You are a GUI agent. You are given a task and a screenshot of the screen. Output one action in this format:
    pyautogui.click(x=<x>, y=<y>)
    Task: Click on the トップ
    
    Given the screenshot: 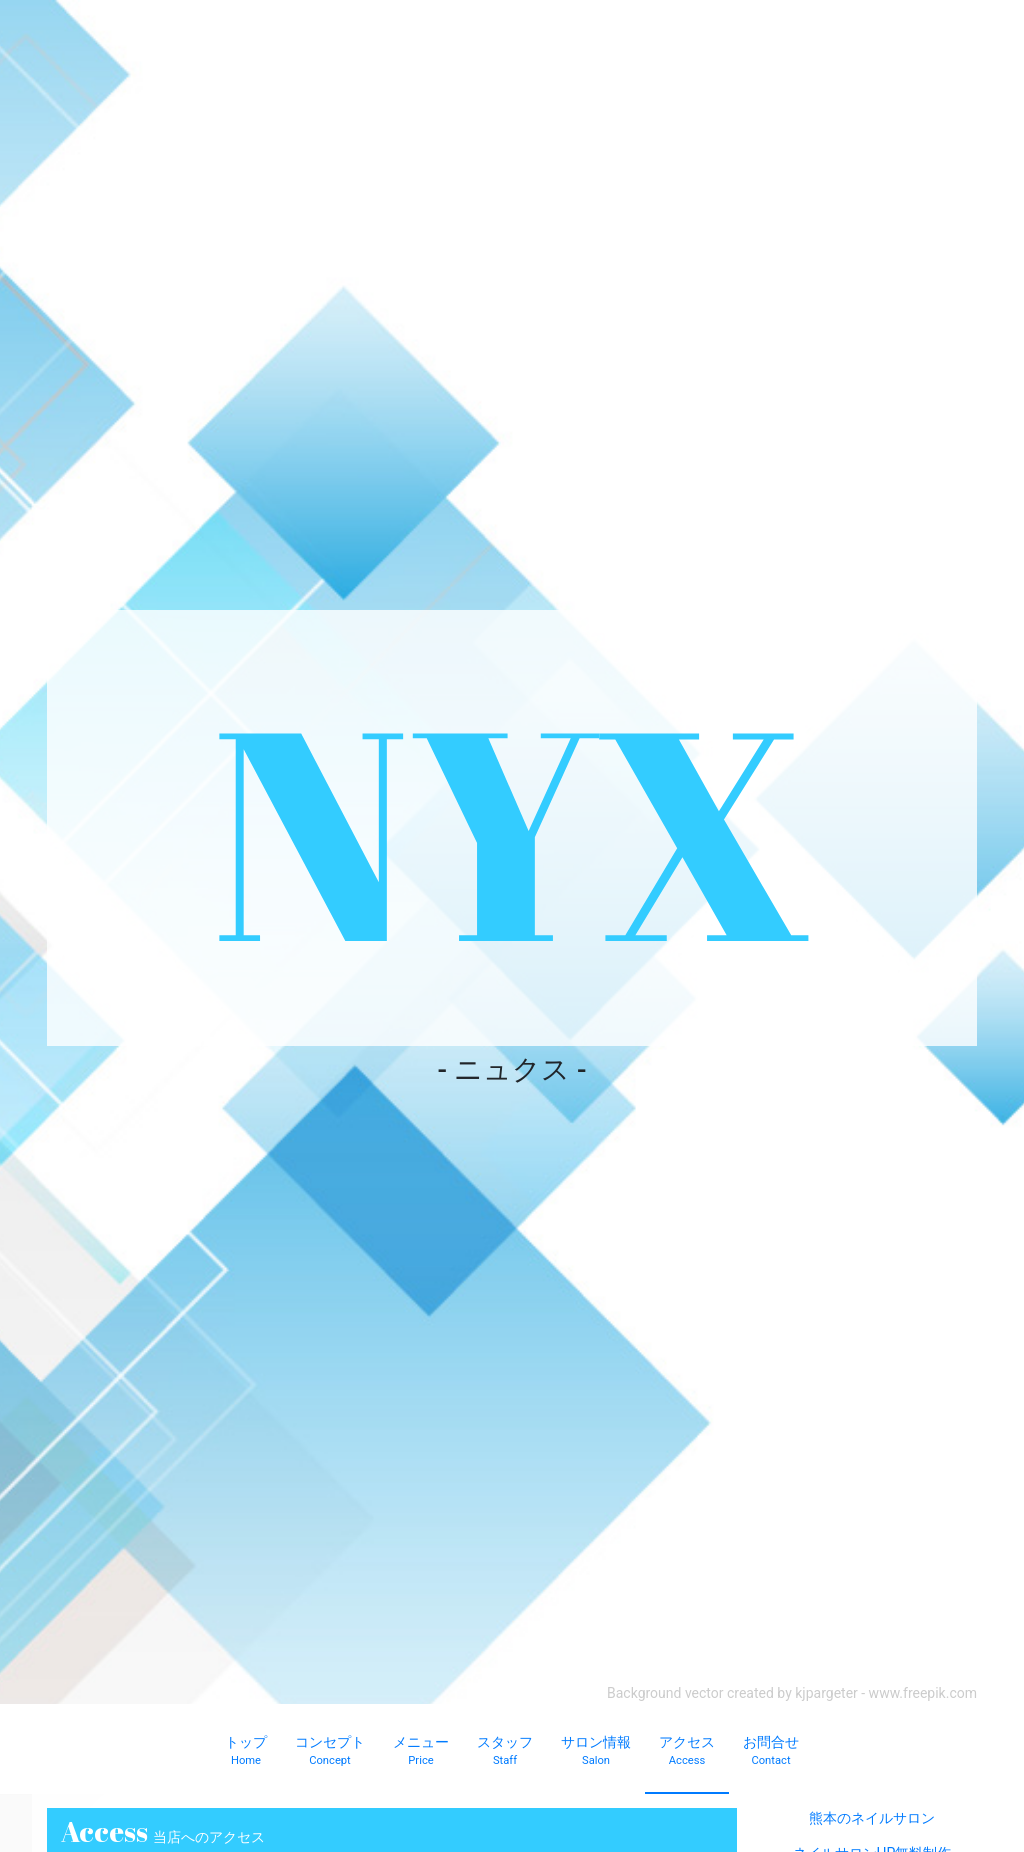 What is the action you would take?
    pyautogui.click(x=246, y=1752)
    